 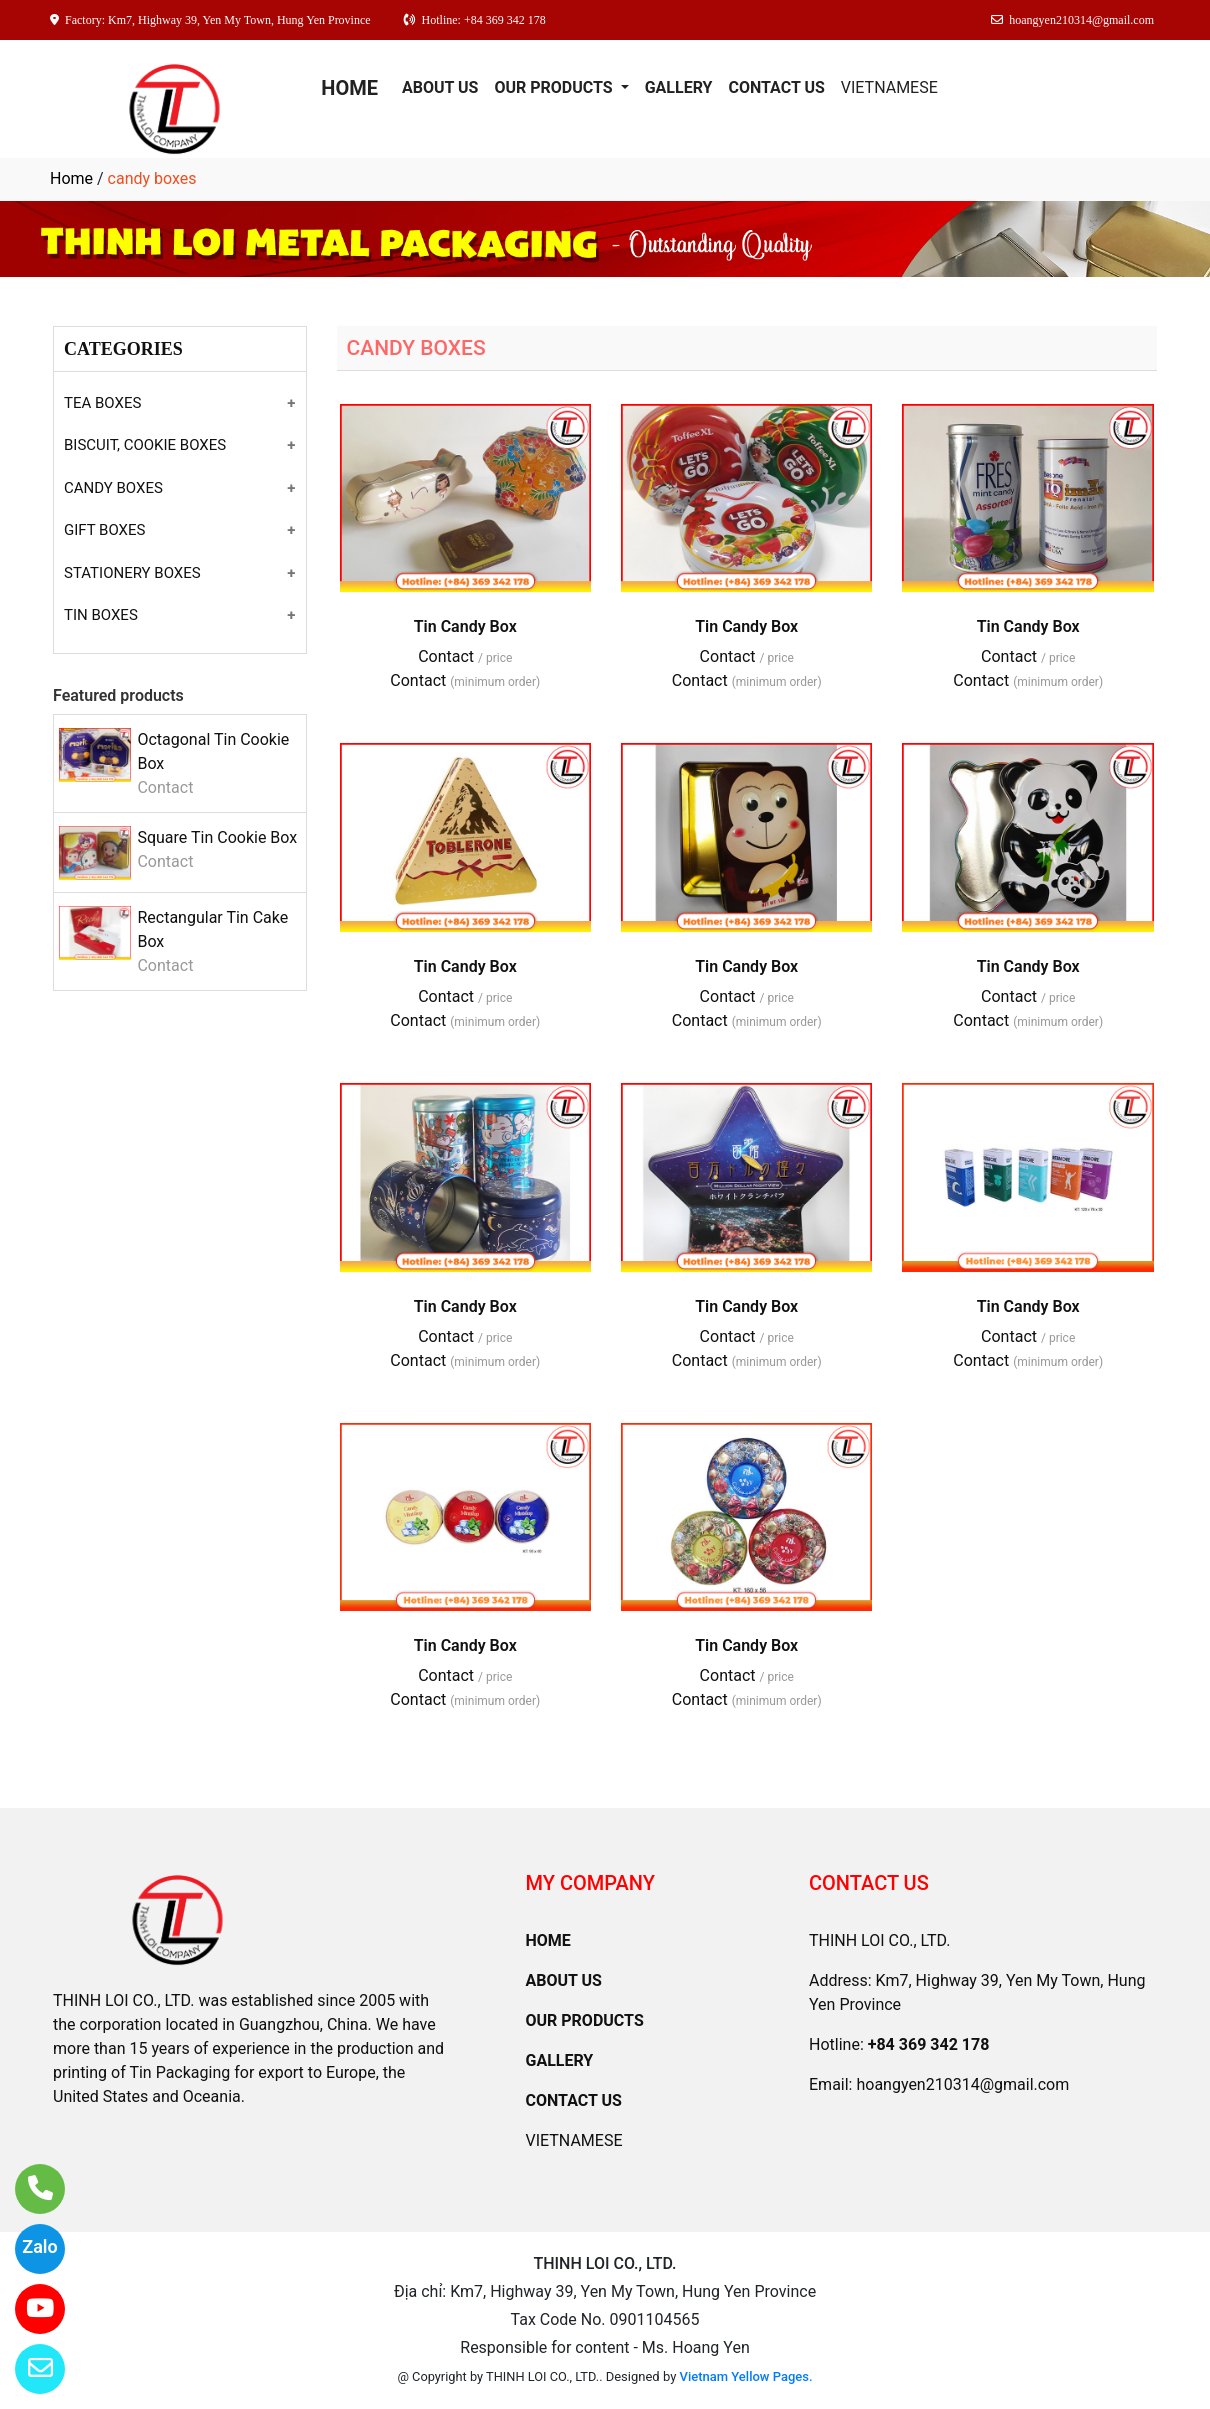 I want to click on Vietnam Yellow Pages., so click(x=746, y=2376).